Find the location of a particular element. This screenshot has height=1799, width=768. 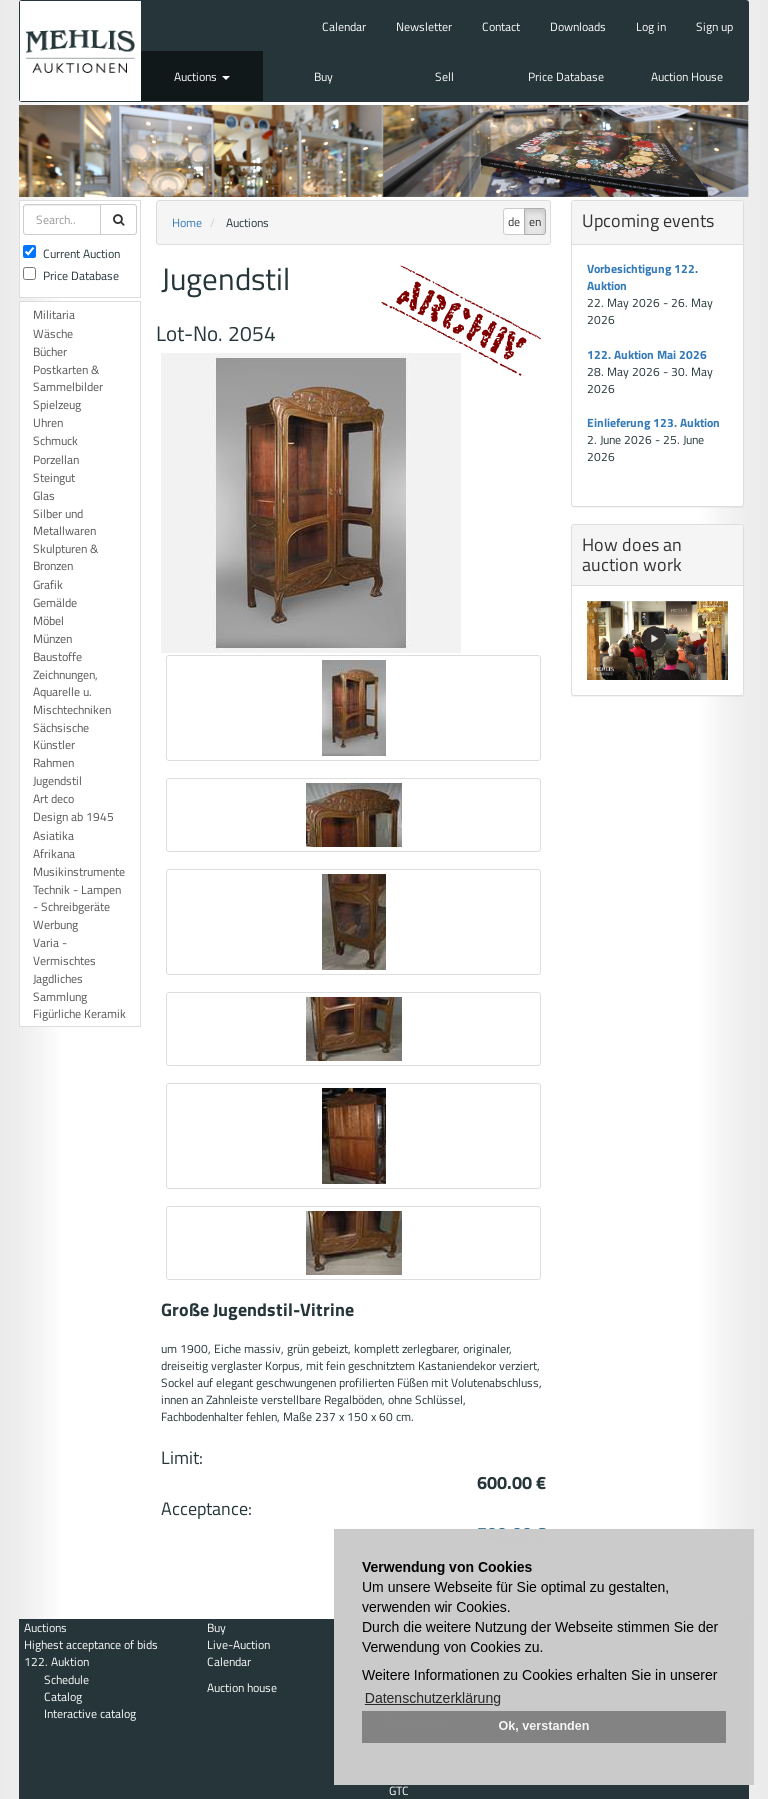

Buy is located at coordinates (323, 76).